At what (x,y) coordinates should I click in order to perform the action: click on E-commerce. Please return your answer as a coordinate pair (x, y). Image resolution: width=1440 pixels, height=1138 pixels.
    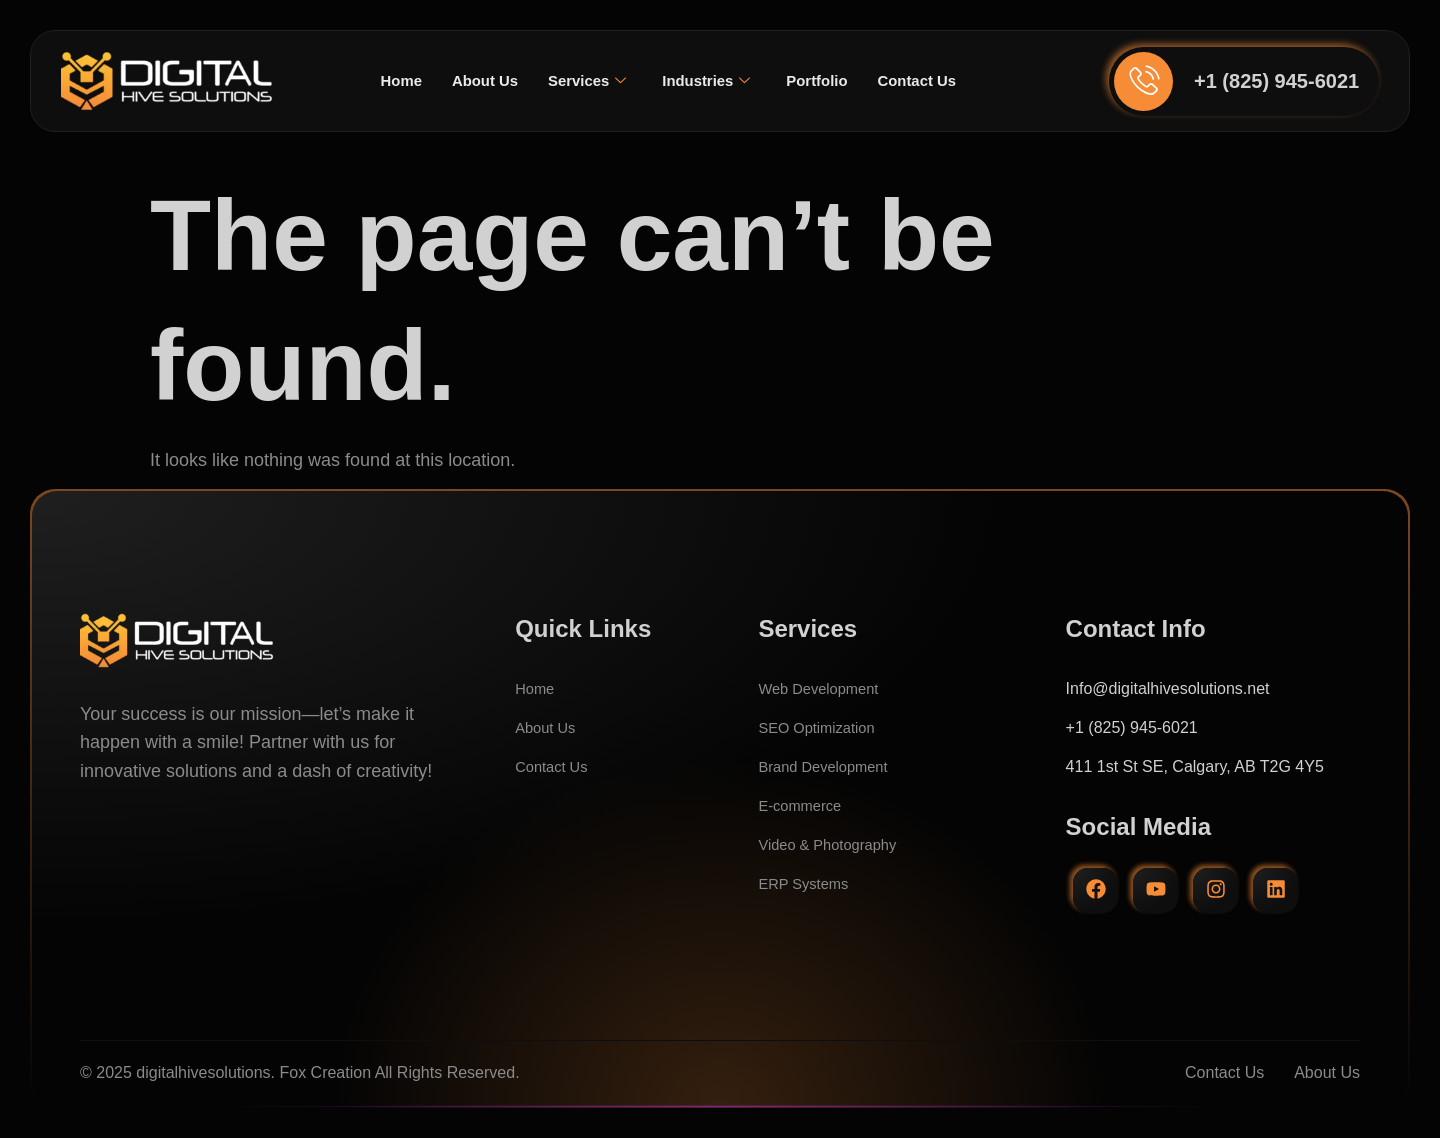
    Looking at the image, I should click on (803, 805).